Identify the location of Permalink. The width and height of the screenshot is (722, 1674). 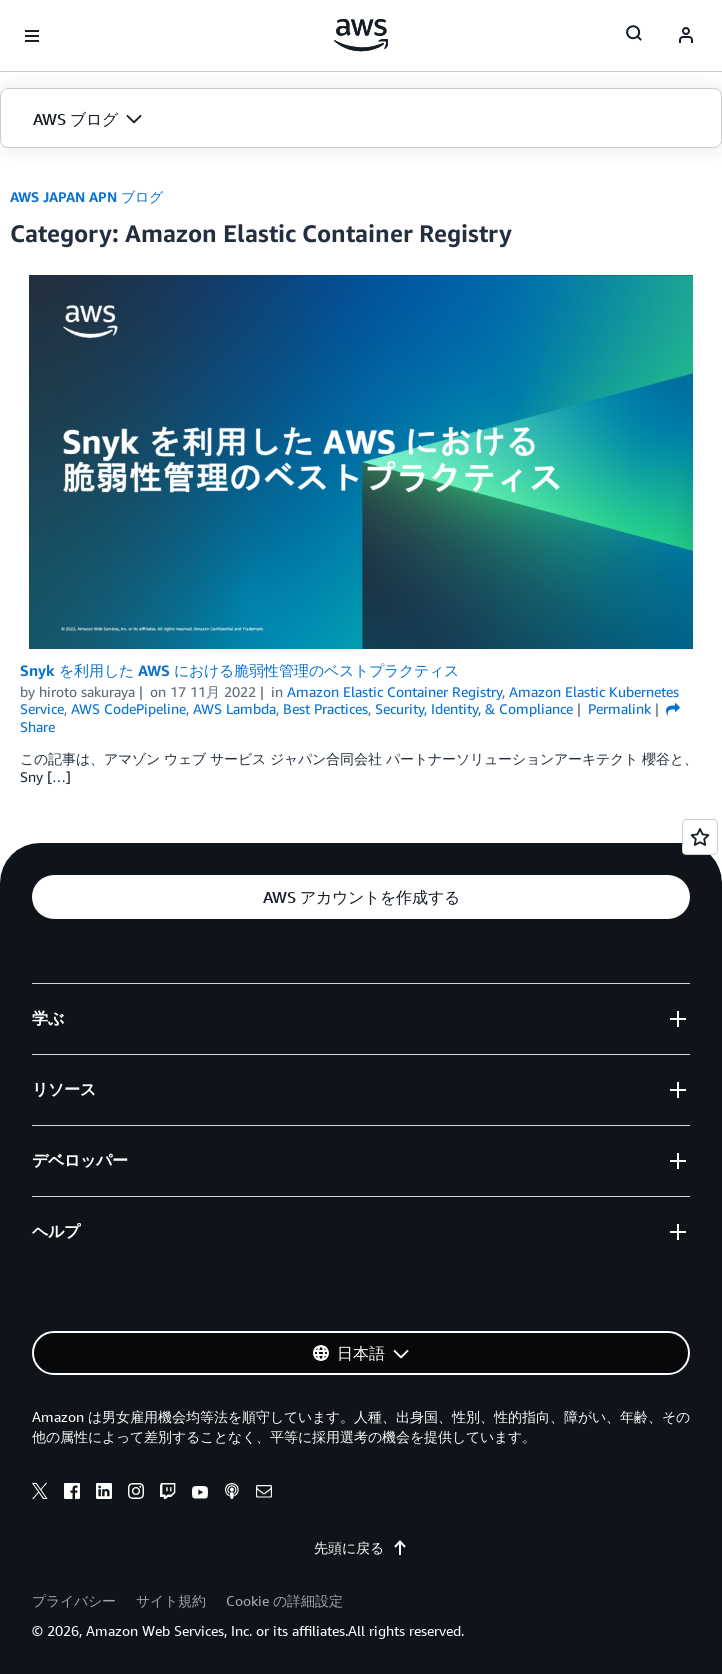
(619, 708).